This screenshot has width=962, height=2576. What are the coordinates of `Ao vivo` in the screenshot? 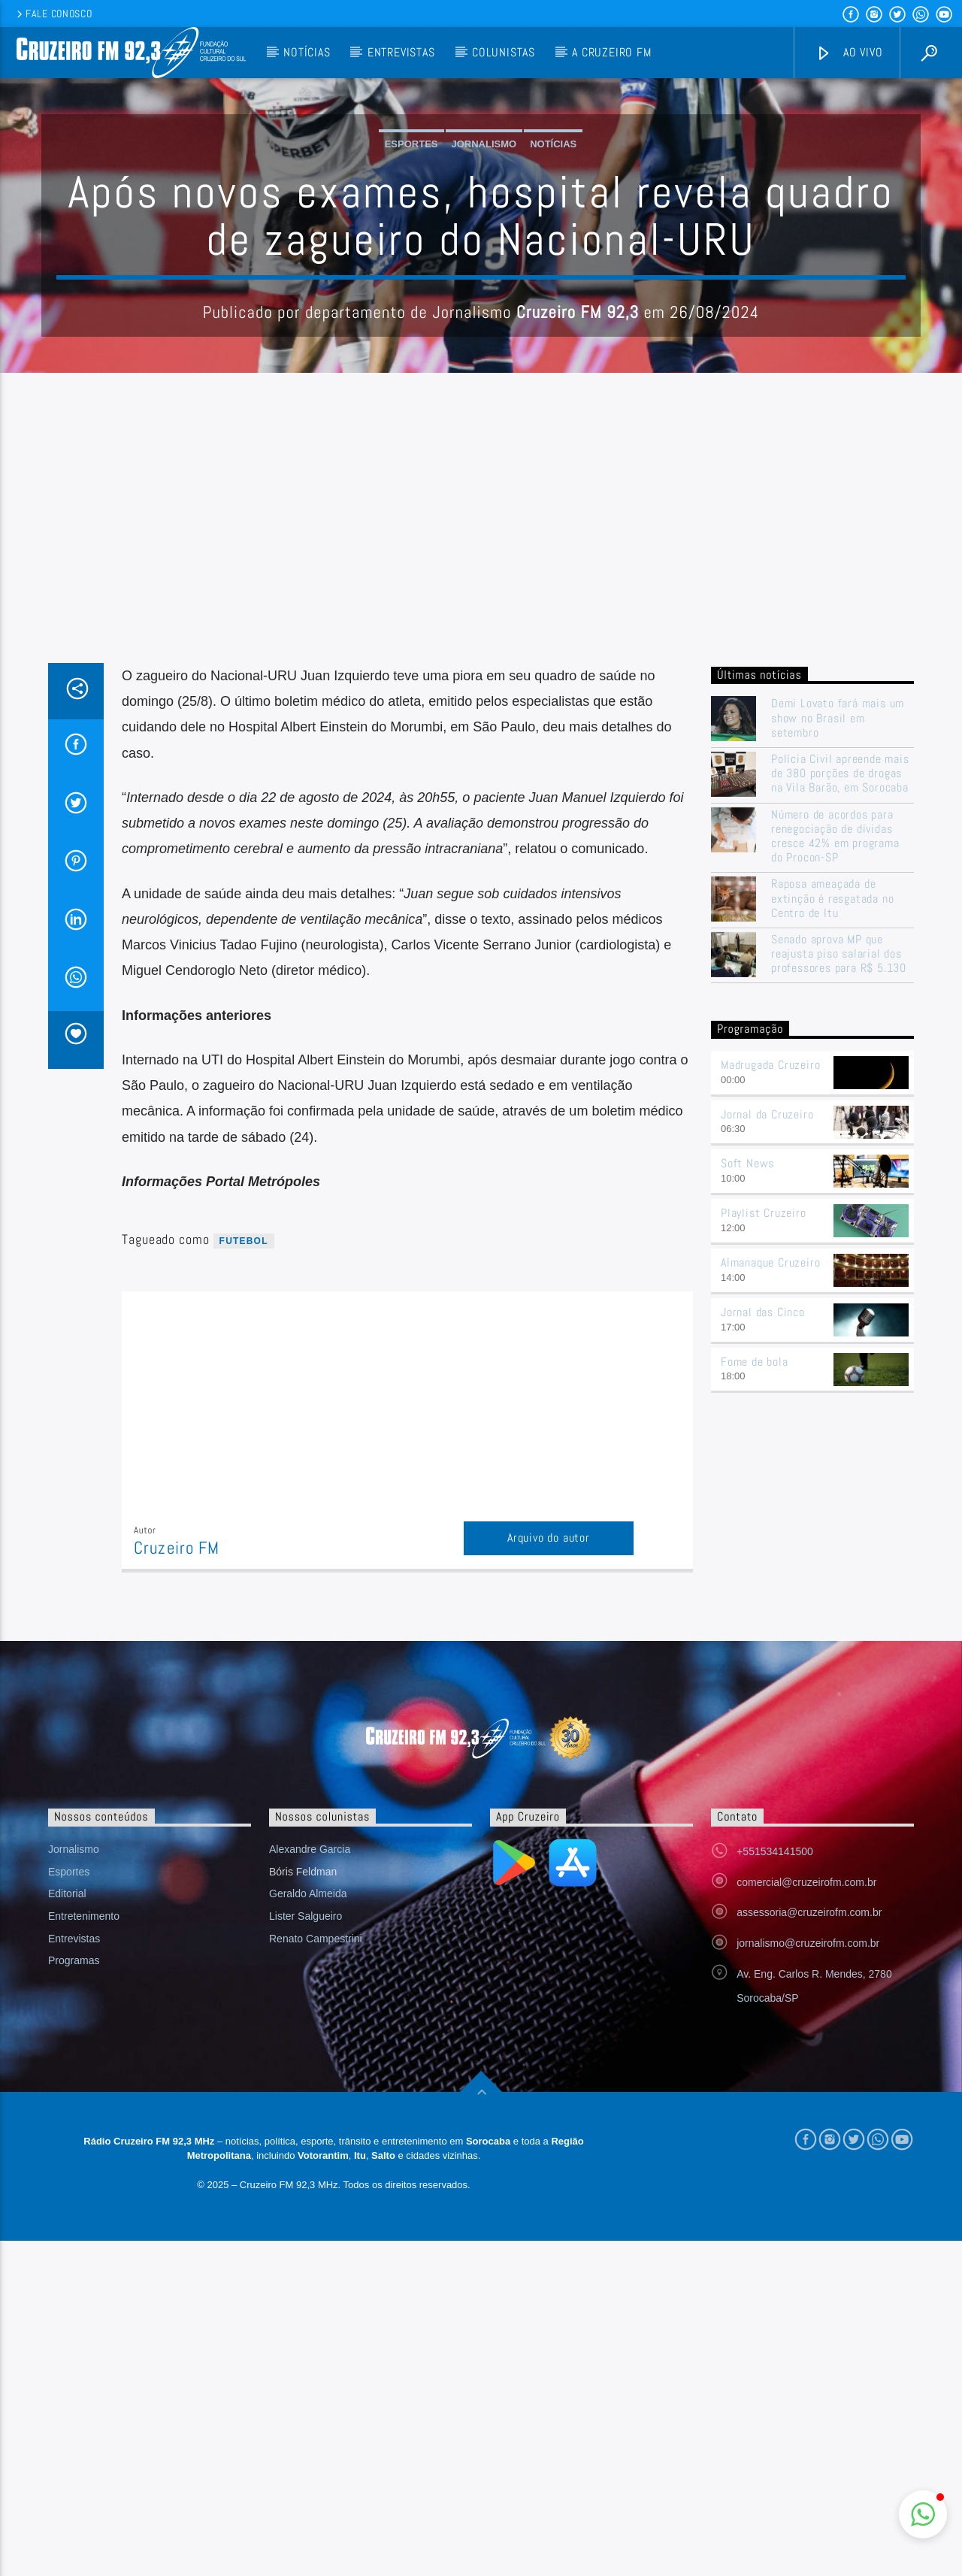 It's located at (849, 53).